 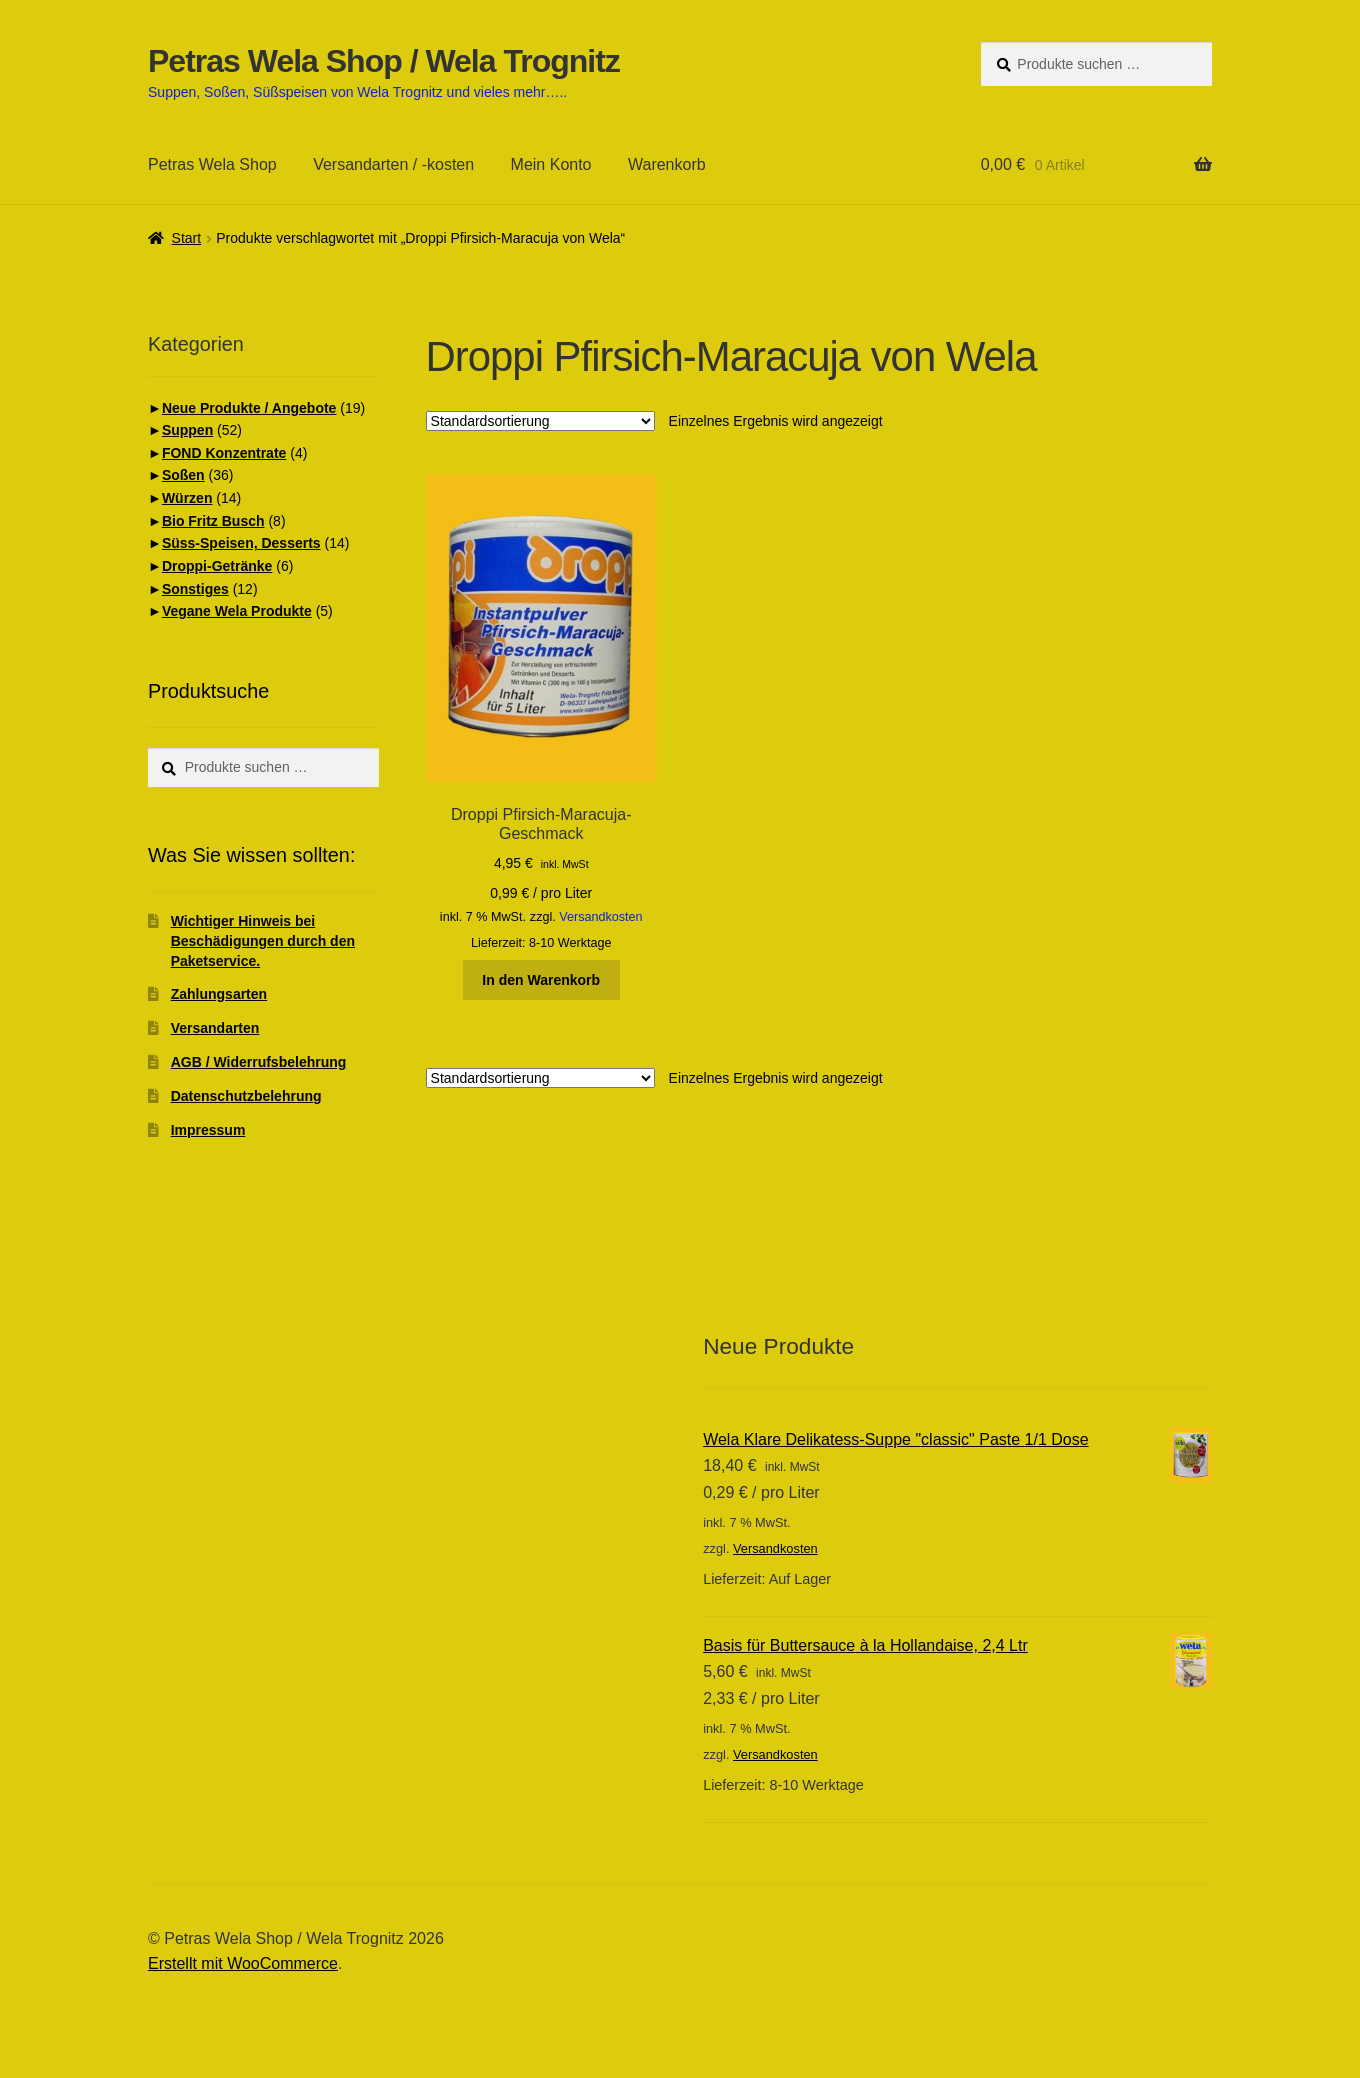 I want to click on Süss-Speisen, Desserts, so click(x=241, y=543).